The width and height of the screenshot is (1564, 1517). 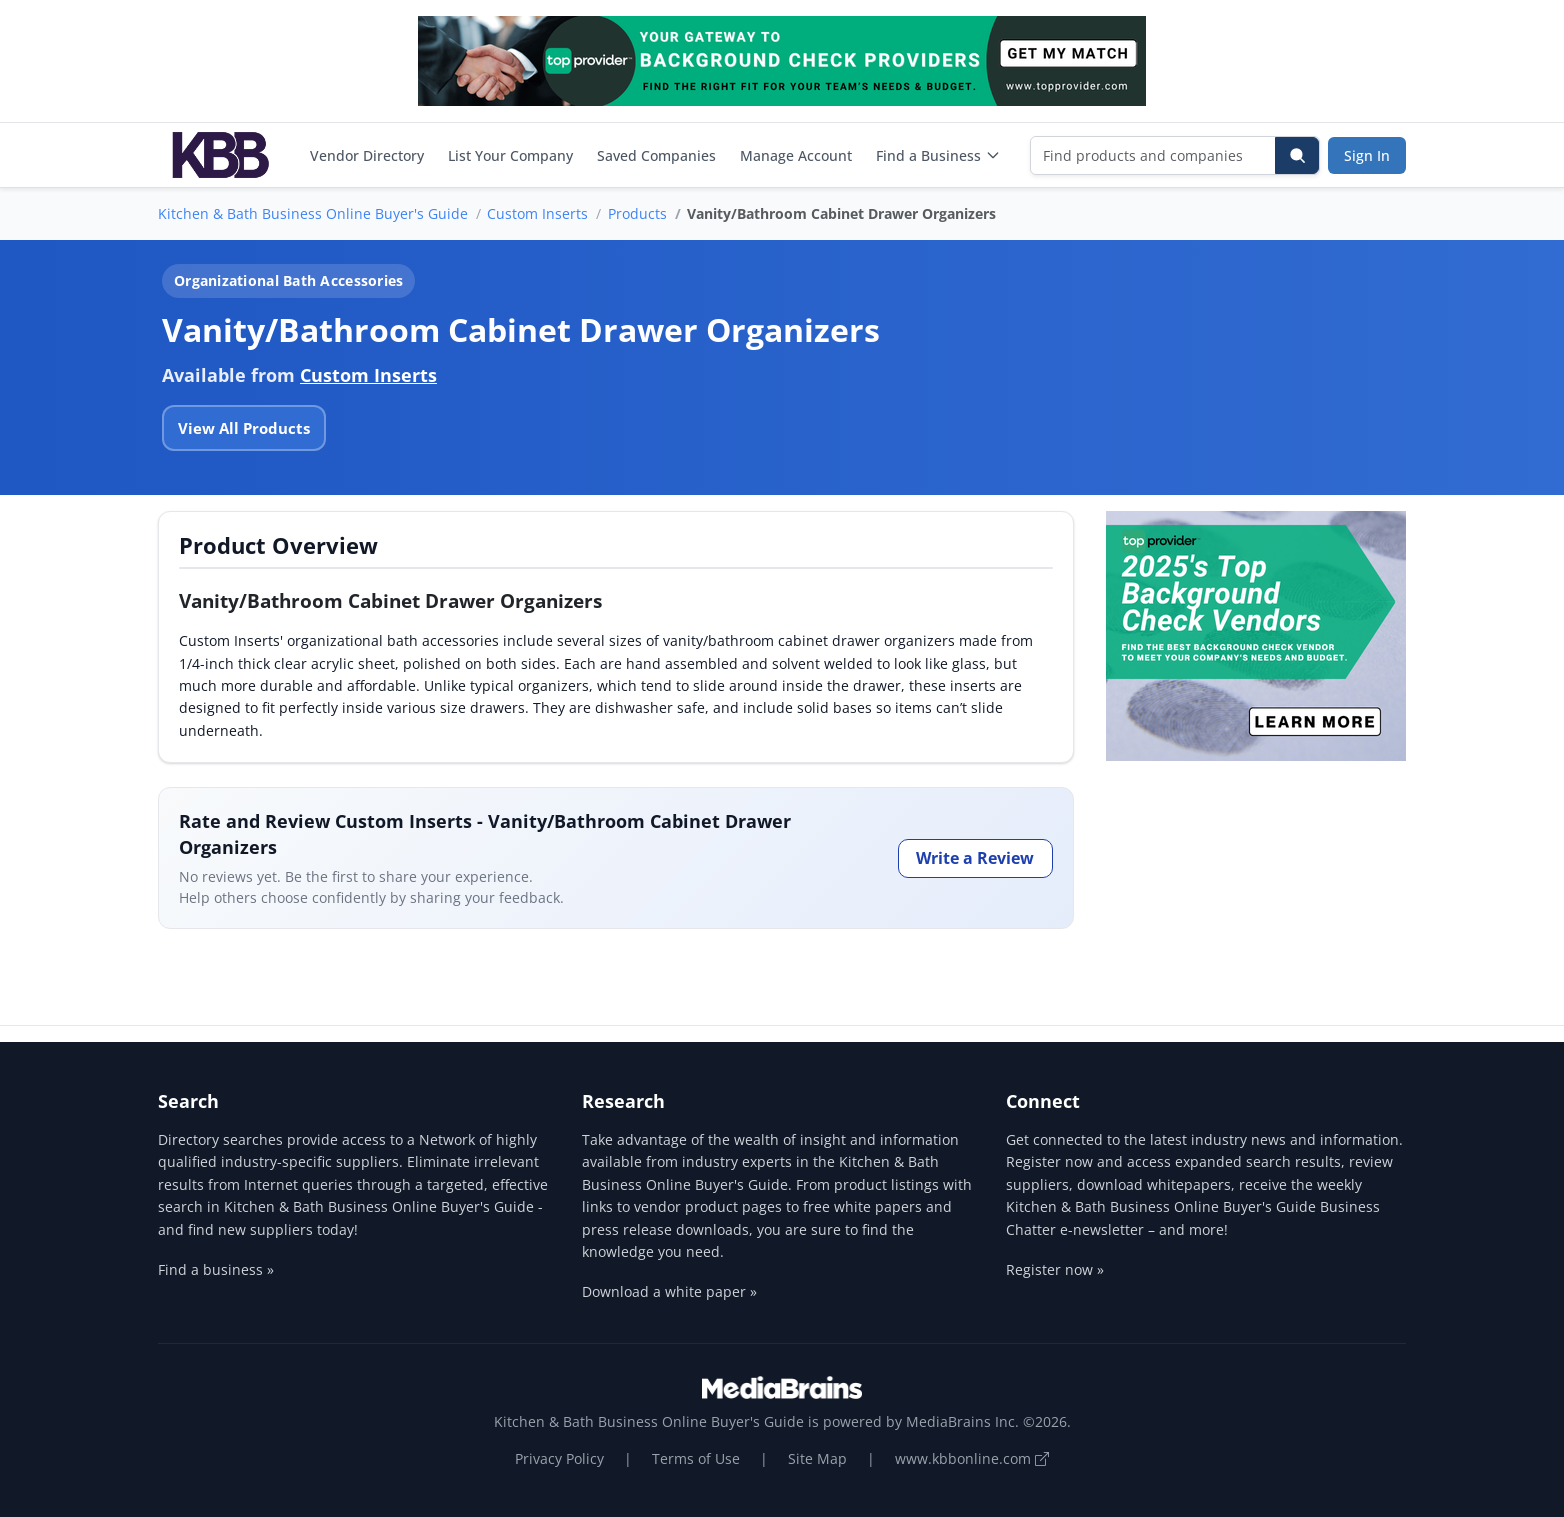 I want to click on Kitchen & Bath Business Online Buyer's Guide, so click(x=313, y=213).